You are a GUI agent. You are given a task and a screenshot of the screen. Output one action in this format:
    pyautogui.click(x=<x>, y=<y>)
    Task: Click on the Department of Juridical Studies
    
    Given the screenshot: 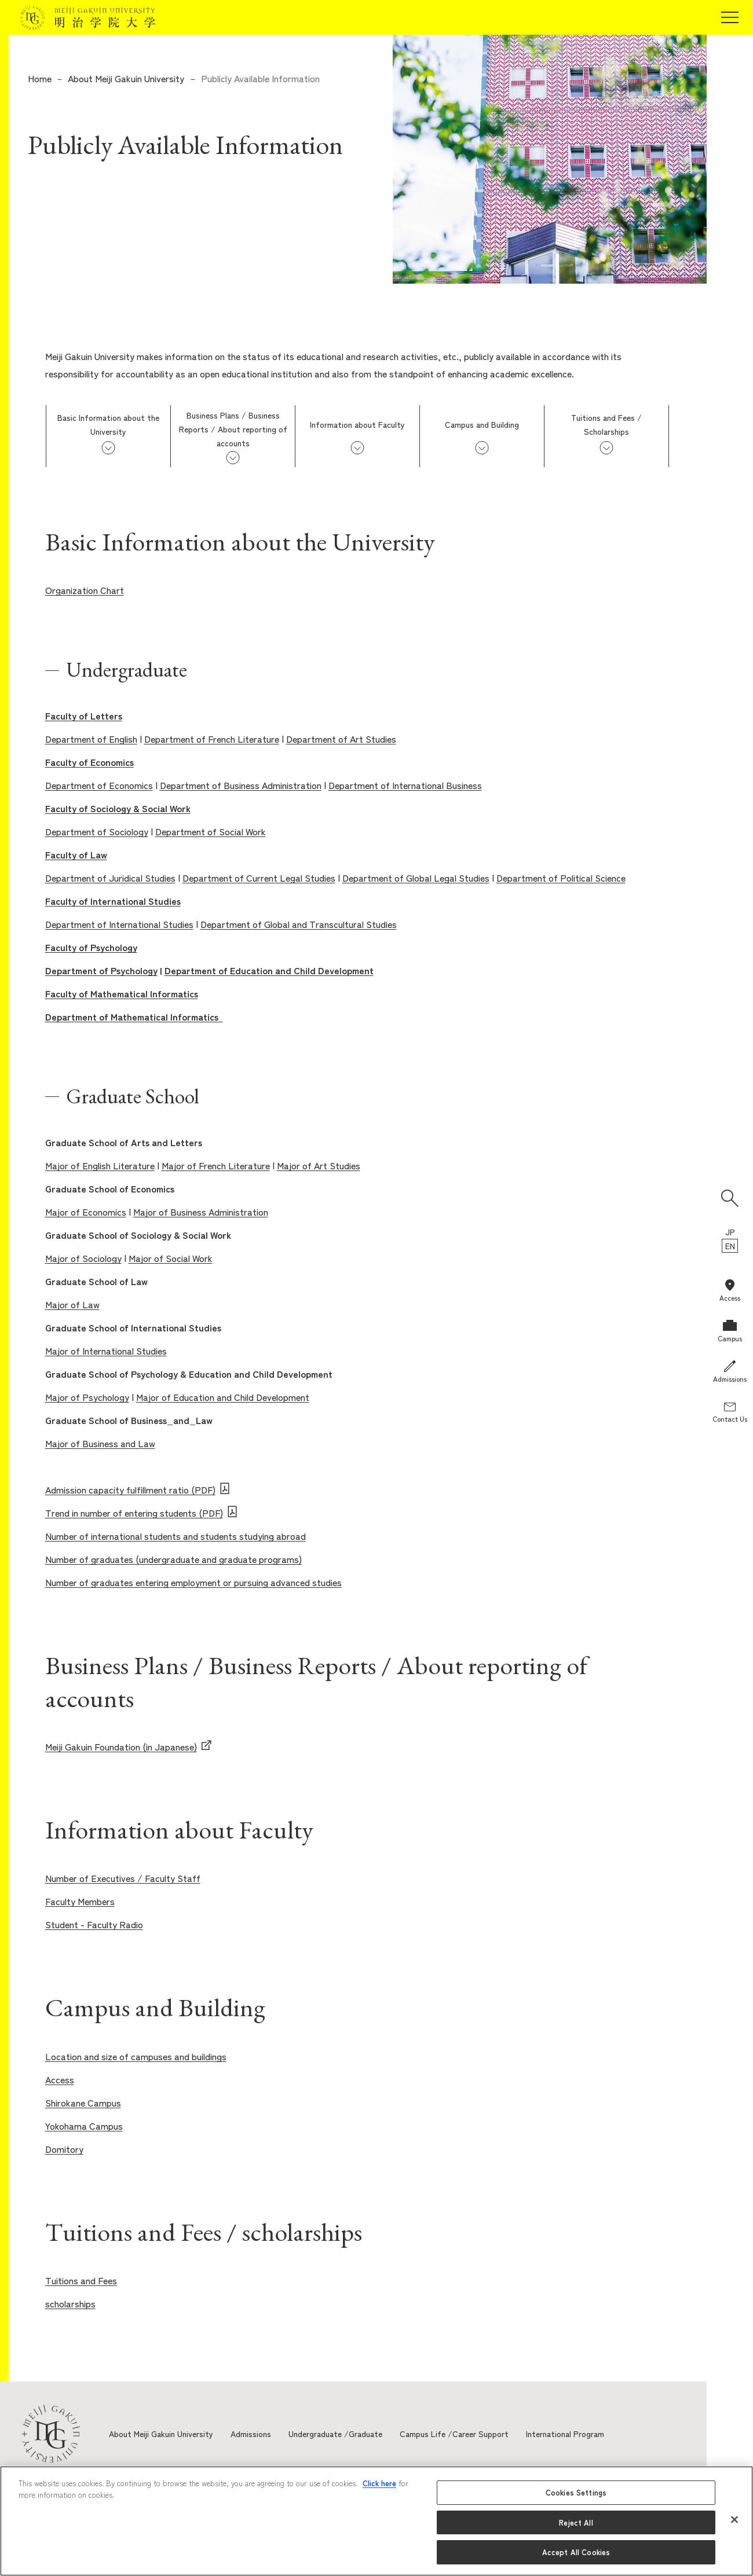 What is the action you would take?
    pyautogui.click(x=110, y=878)
    